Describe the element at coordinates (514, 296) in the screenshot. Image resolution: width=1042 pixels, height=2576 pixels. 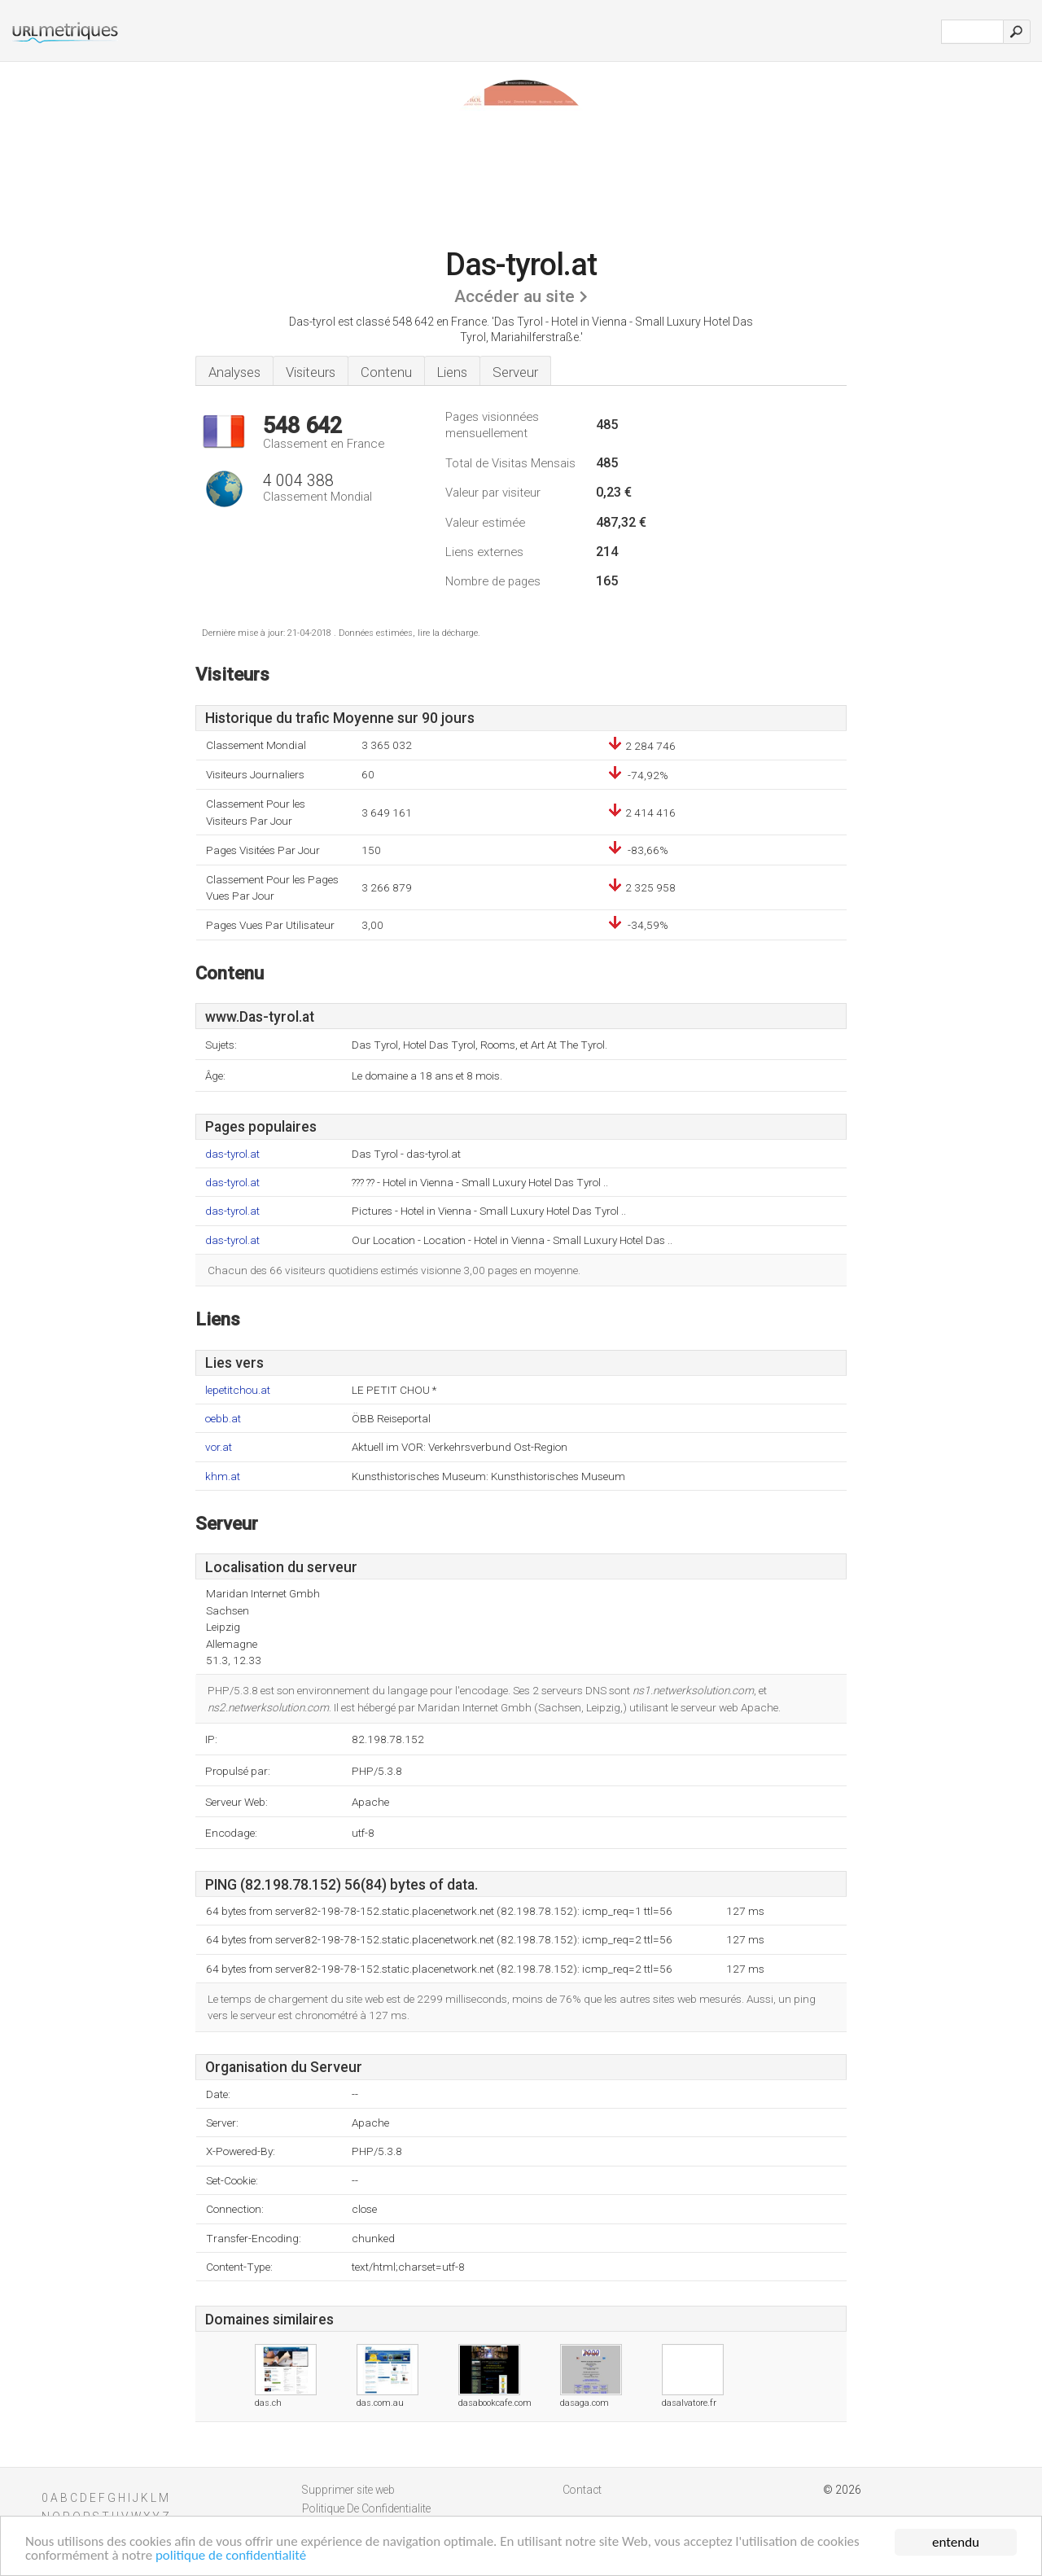
I see `Accéder au site` at that location.